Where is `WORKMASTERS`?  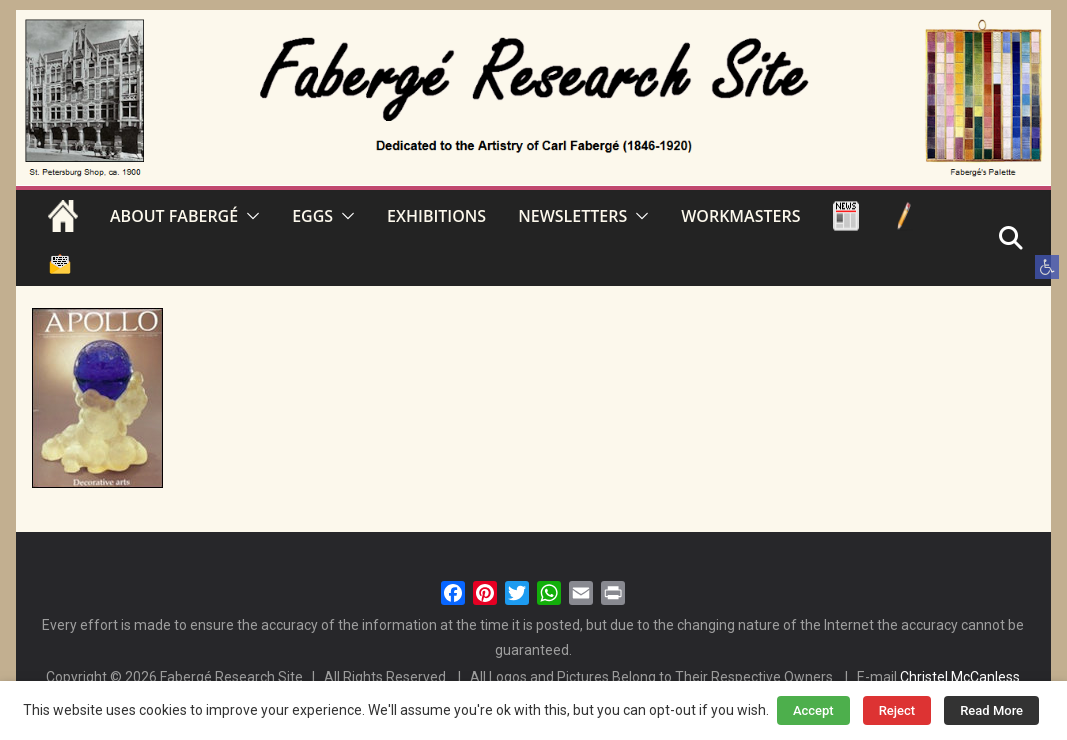
WORKMASTERS is located at coordinates (740, 216).